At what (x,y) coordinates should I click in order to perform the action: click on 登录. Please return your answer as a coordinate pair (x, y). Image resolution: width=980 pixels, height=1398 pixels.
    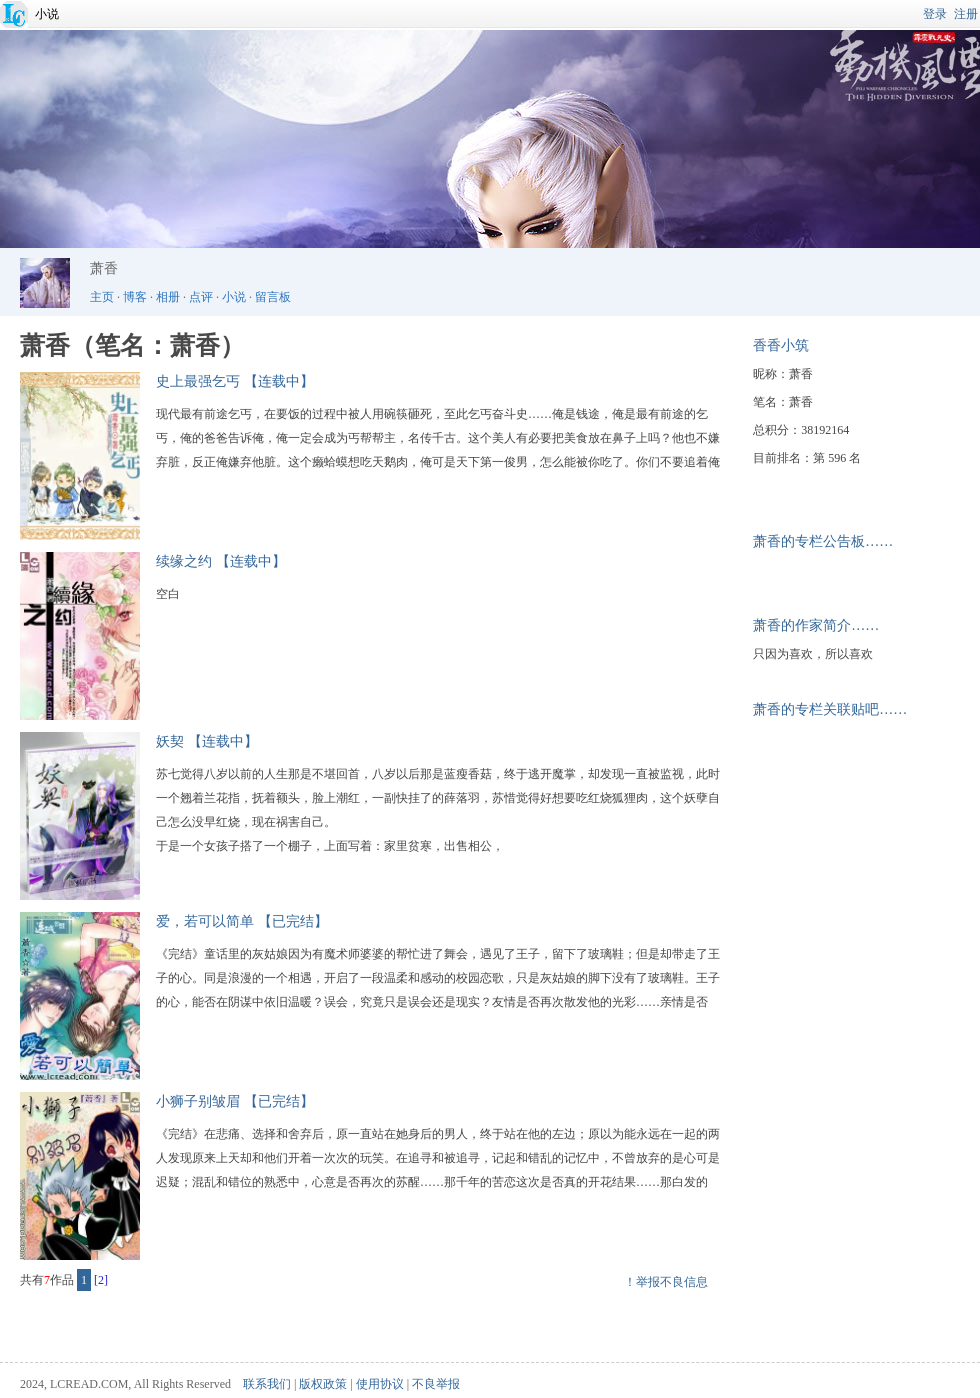
    Looking at the image, I should click on (935, 14).